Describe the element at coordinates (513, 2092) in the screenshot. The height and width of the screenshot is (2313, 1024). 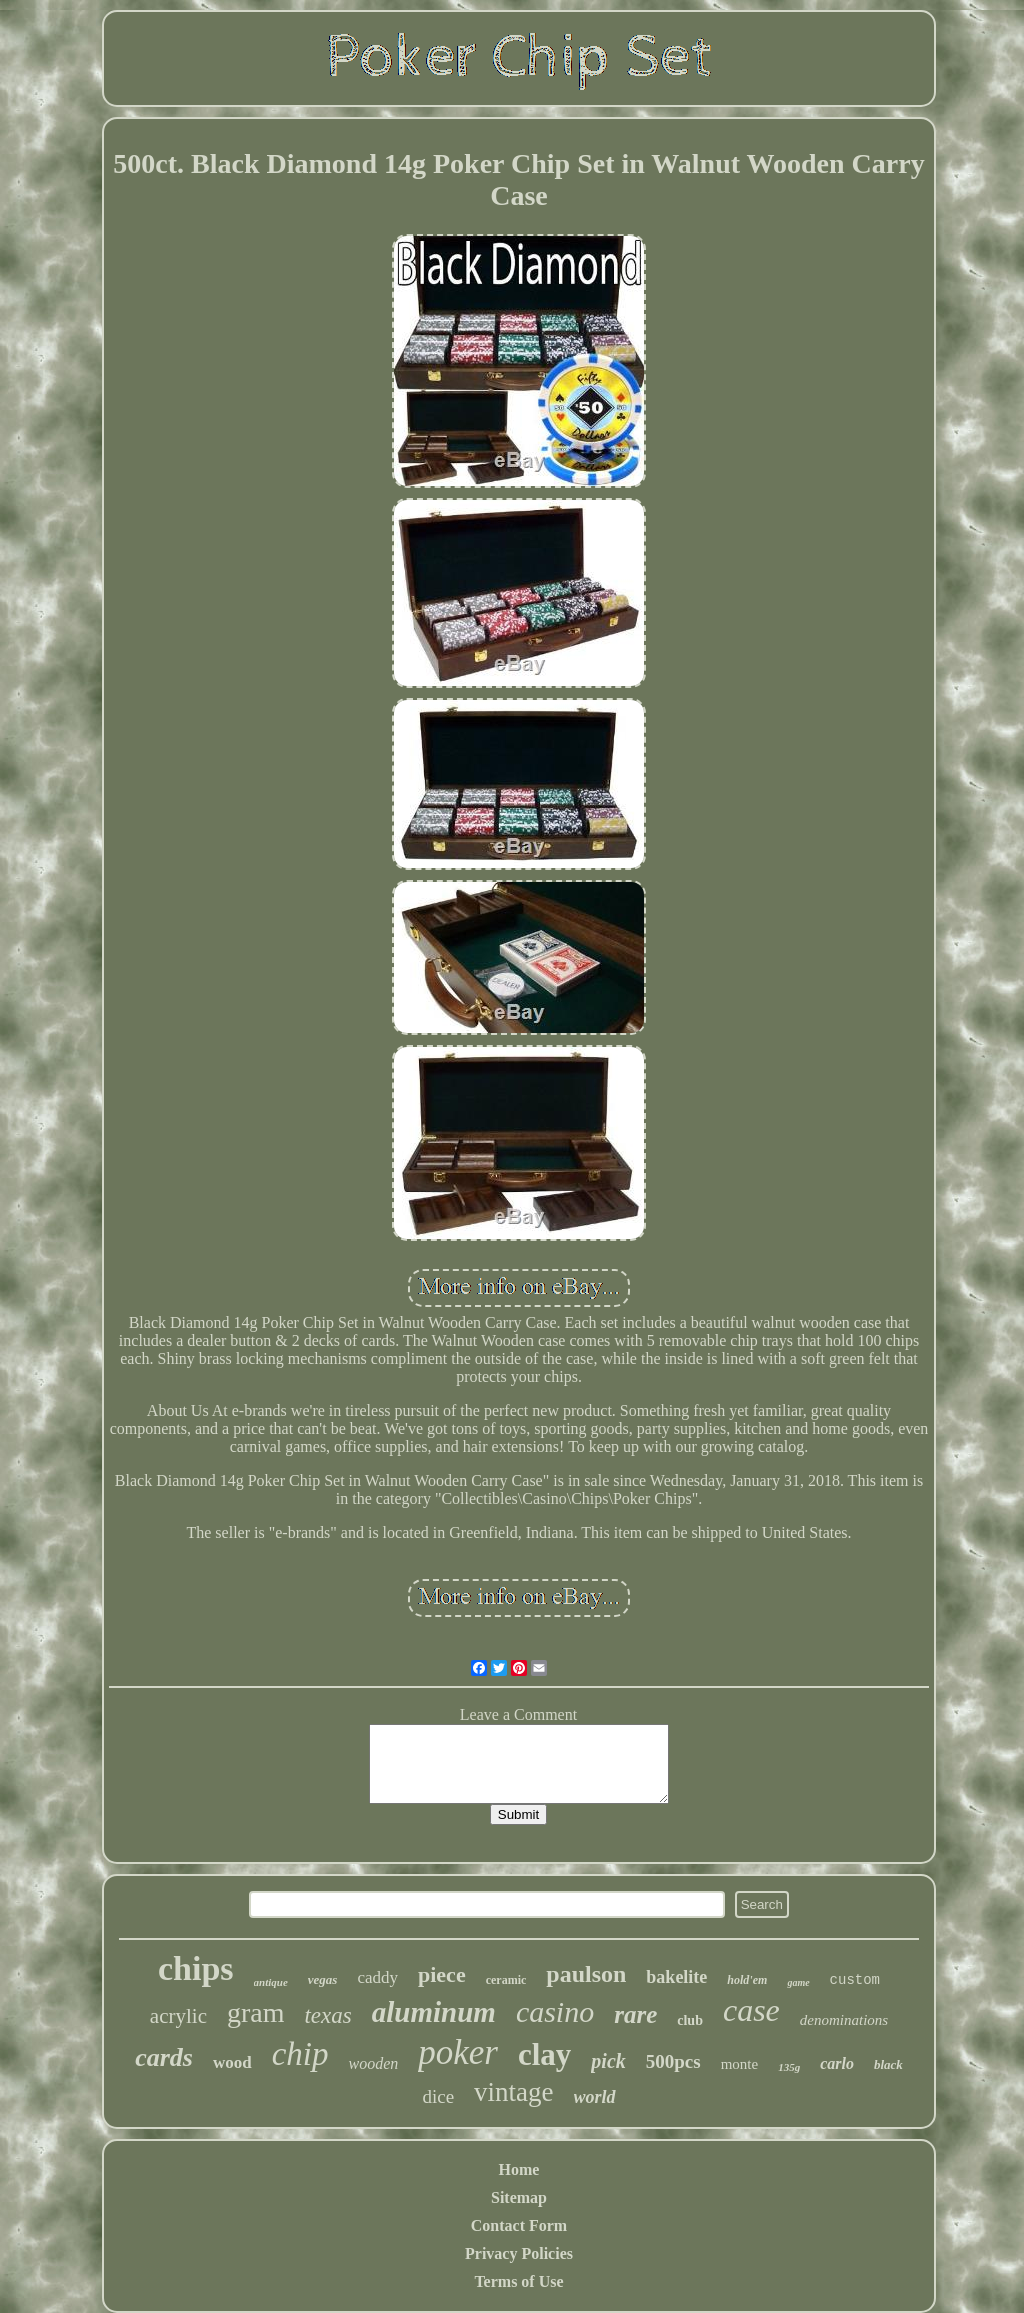
I see `vintage` at that location.